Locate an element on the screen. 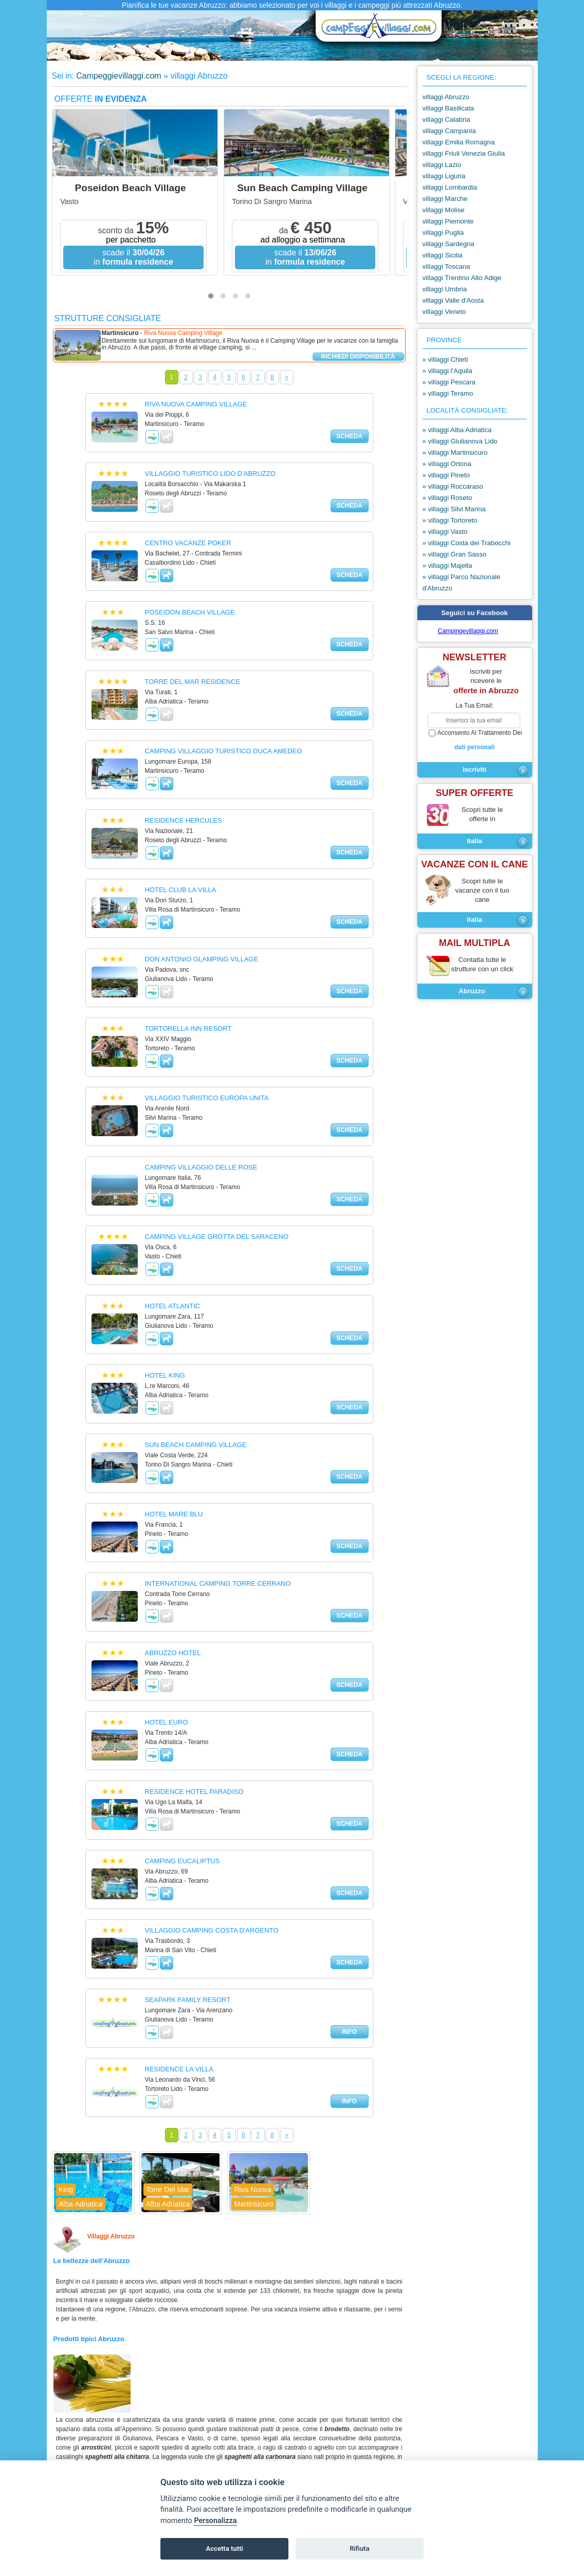  » villaggi Pescara is located at coordinates (449, 382).